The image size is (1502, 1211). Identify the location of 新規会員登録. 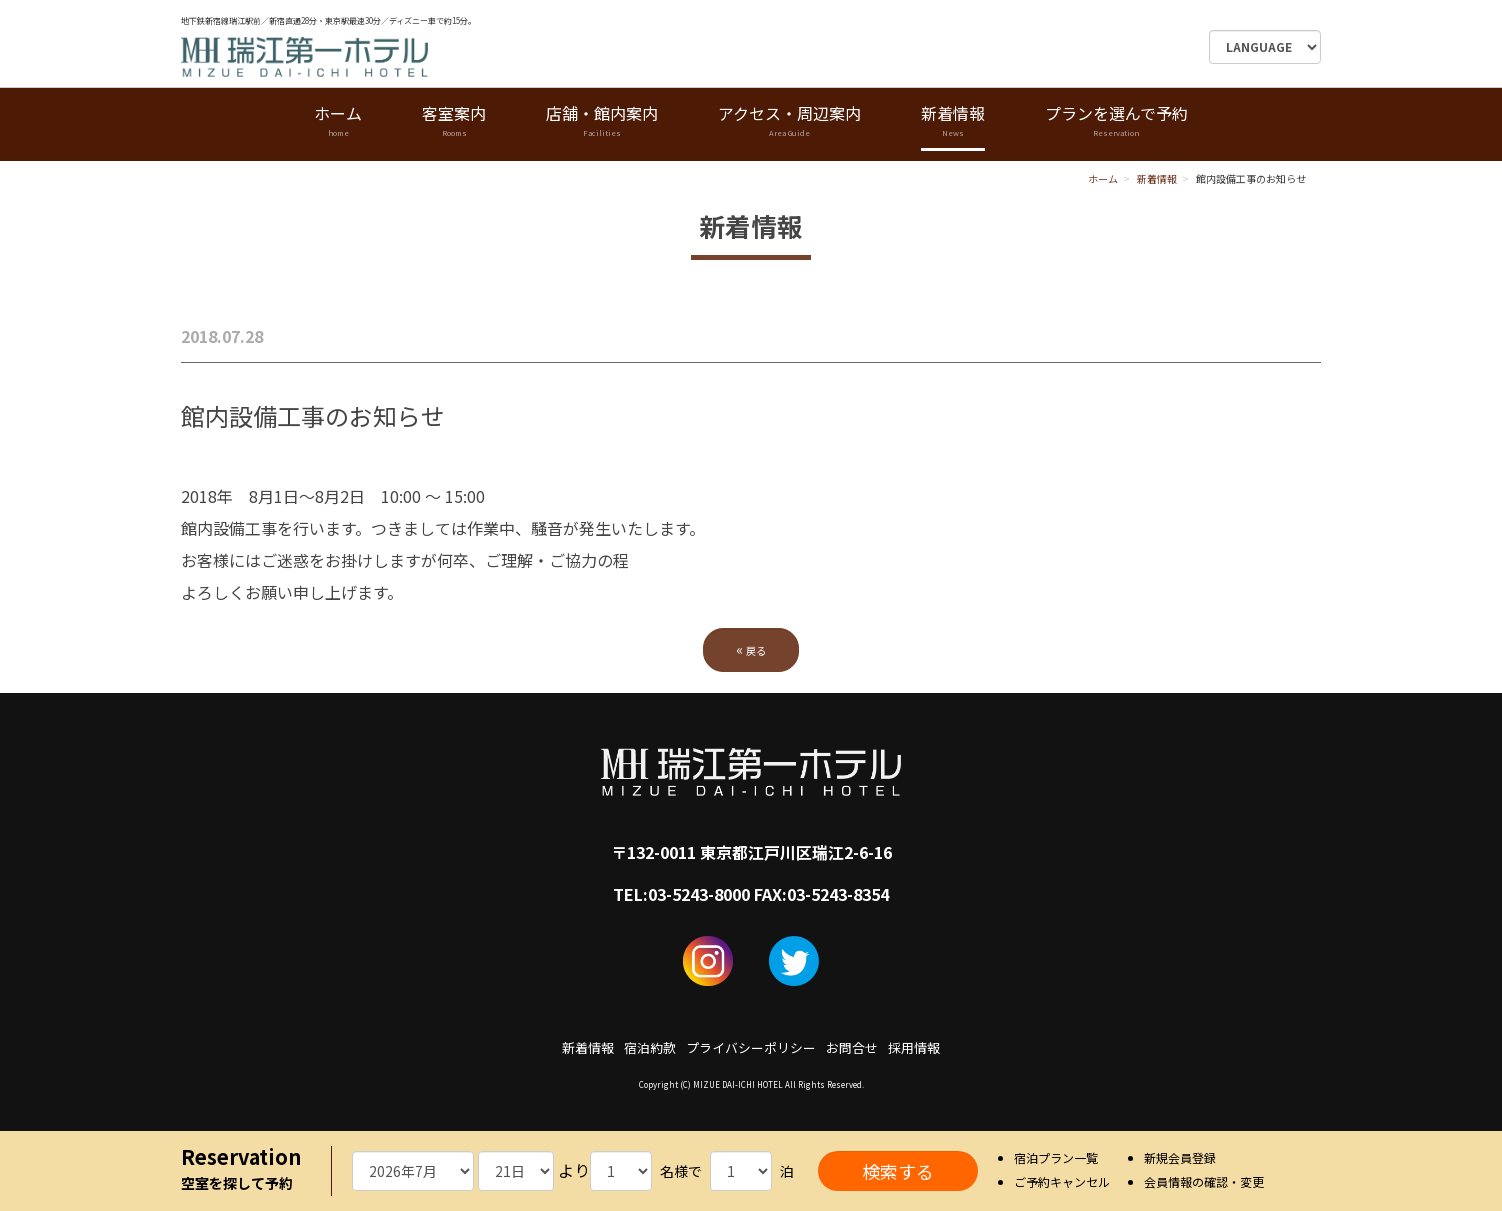
(1180, 1157).